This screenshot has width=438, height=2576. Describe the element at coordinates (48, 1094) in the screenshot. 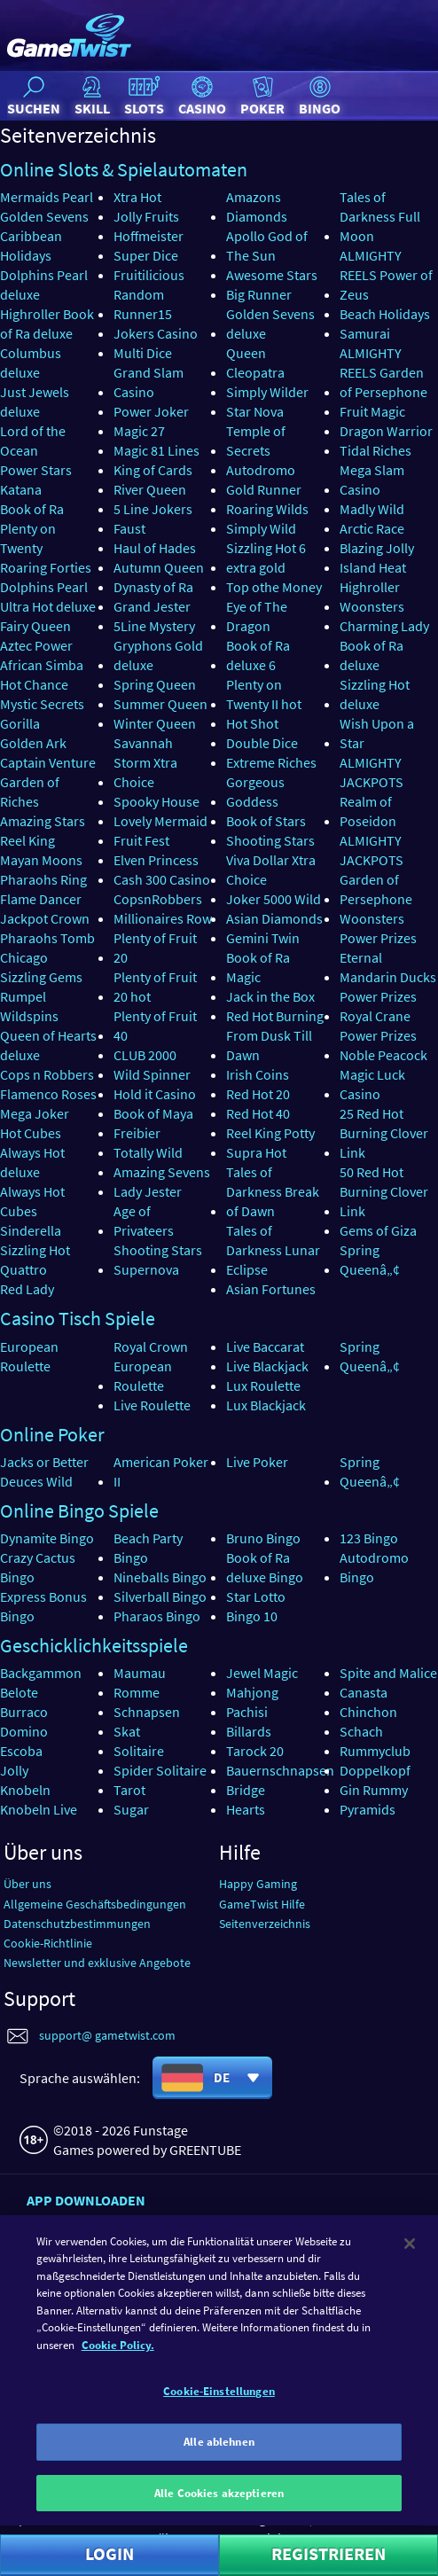

I see `Flamenco Roses` at that location.